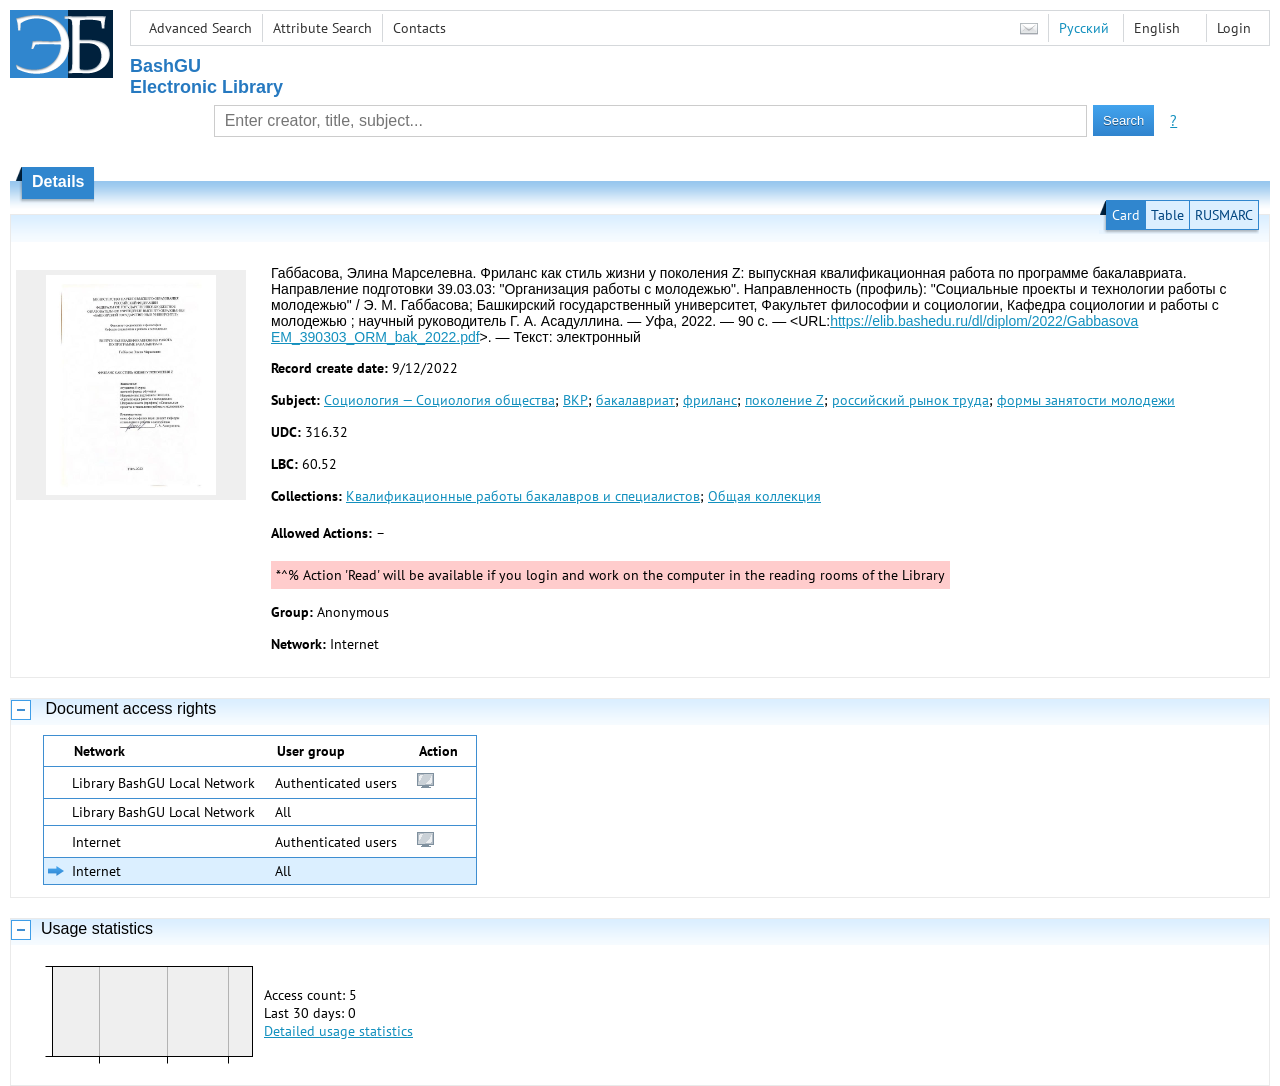 The width and height of the screenshot is (1280, 1086). I want to click on ВКР, so click(575, 400).